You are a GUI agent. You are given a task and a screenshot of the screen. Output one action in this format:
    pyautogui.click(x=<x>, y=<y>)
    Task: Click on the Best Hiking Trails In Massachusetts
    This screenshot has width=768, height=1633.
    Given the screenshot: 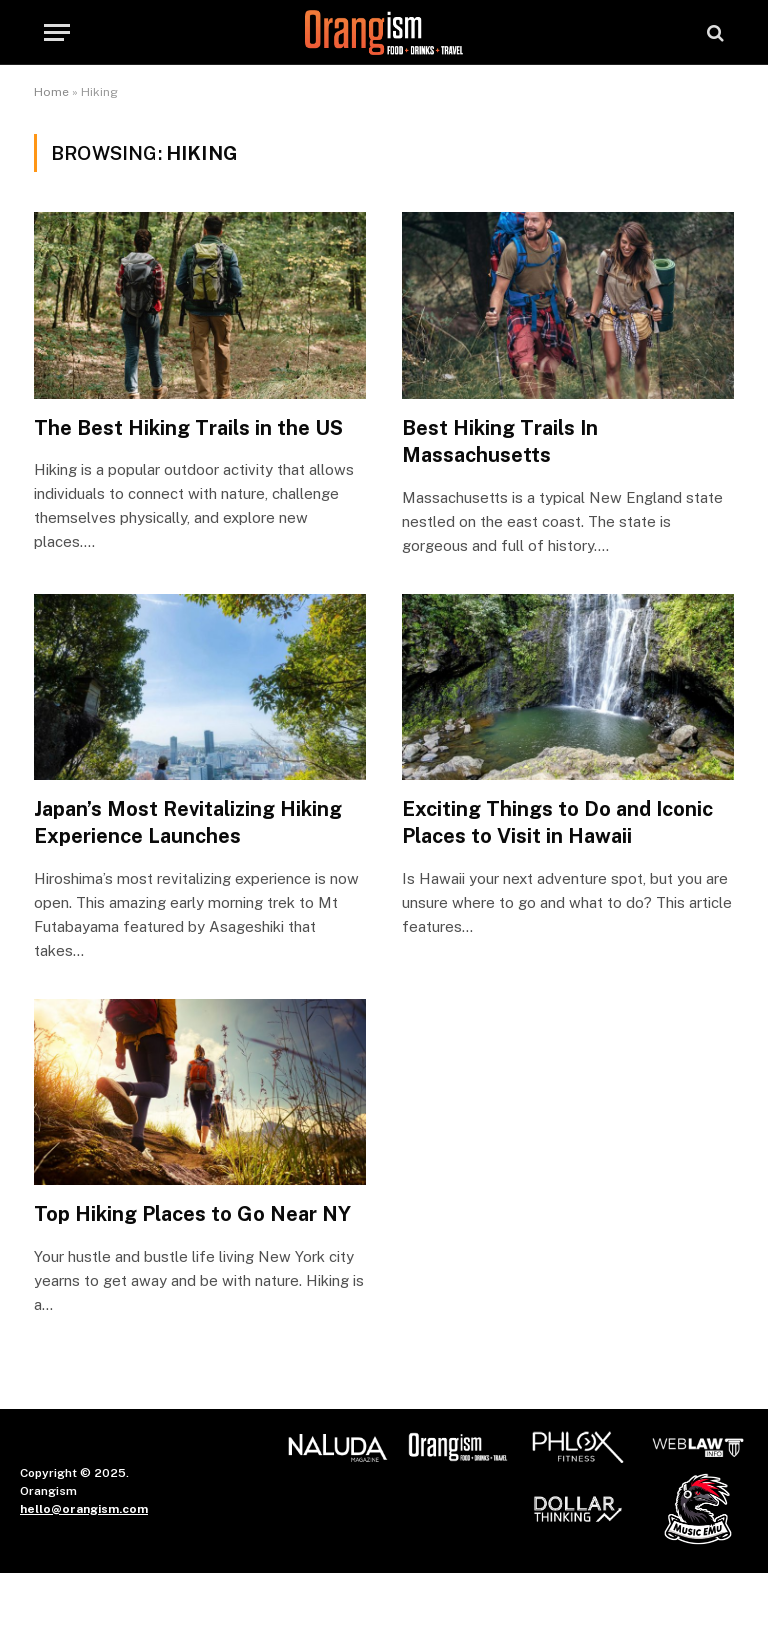 What is the action you would take?
    pyautogui.click(x=500, y=441)
    